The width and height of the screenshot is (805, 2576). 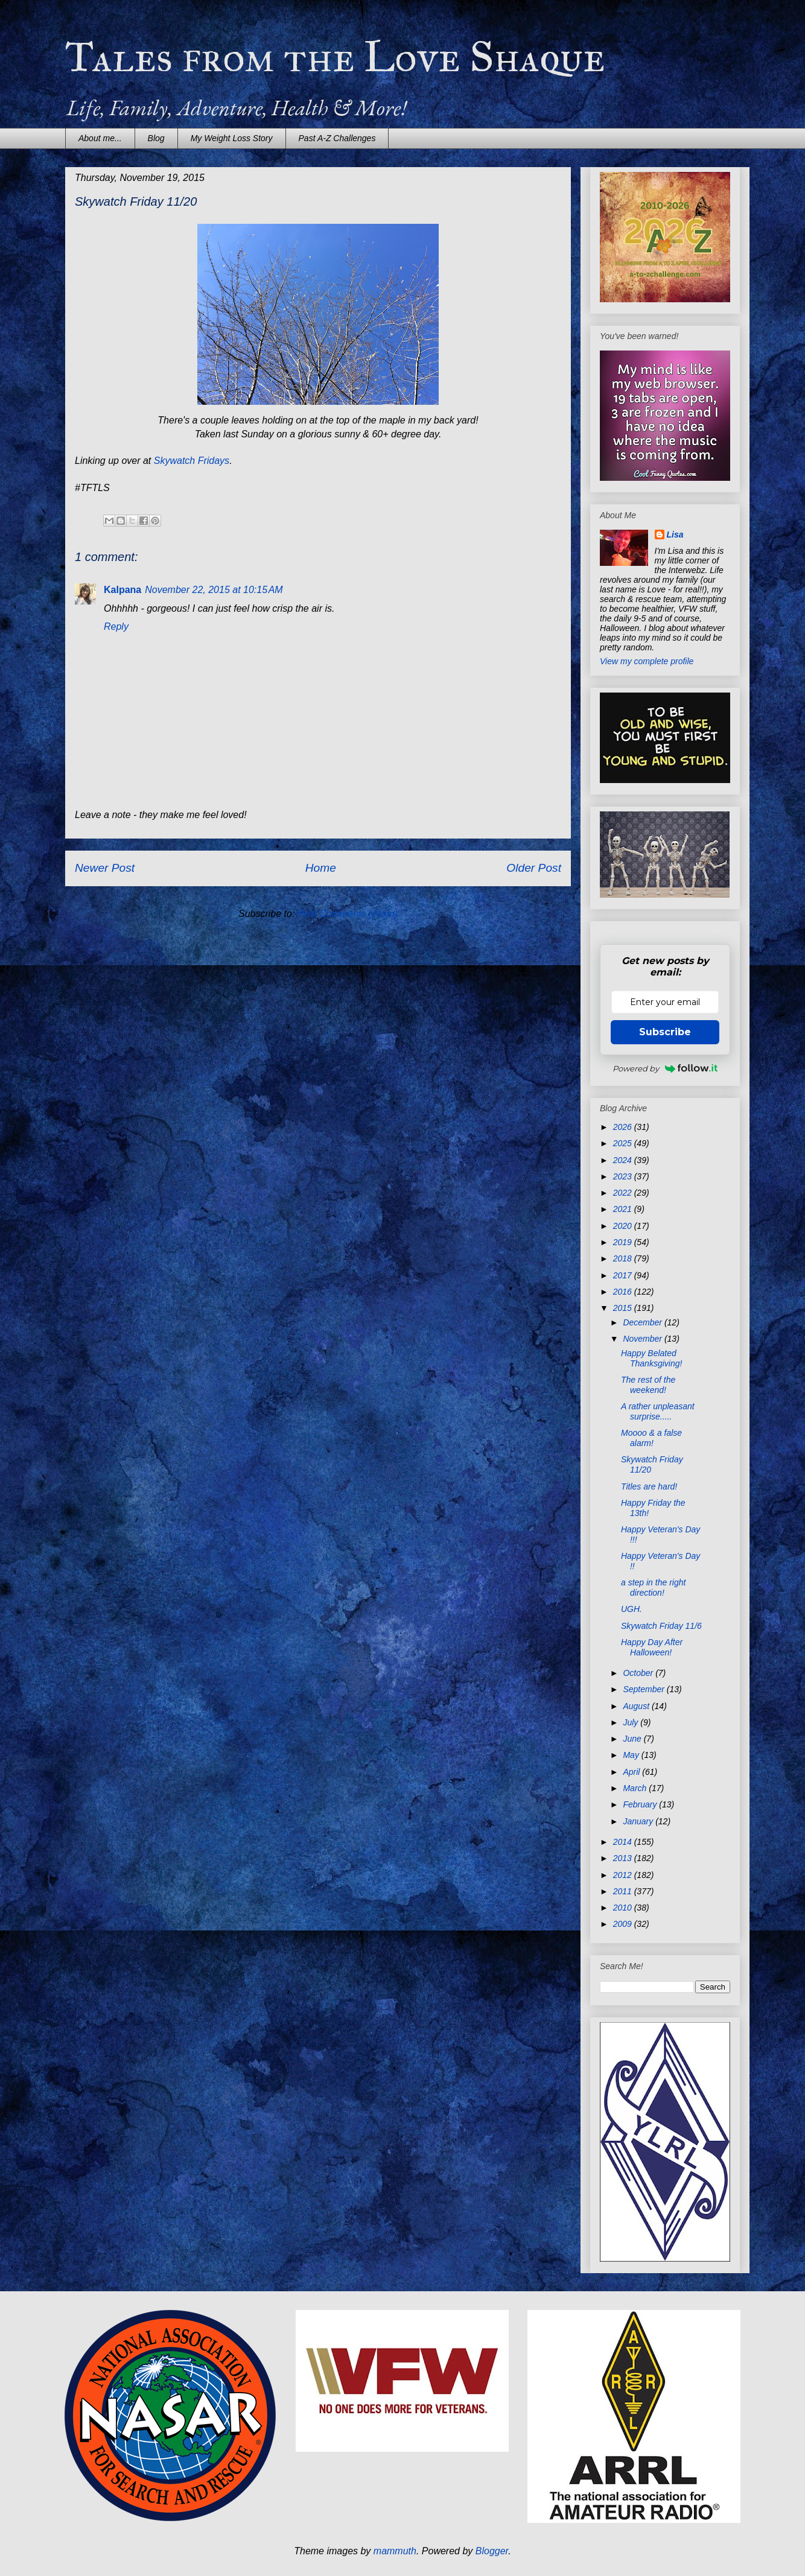 I want to click on December, so click(x=643, y=1322).